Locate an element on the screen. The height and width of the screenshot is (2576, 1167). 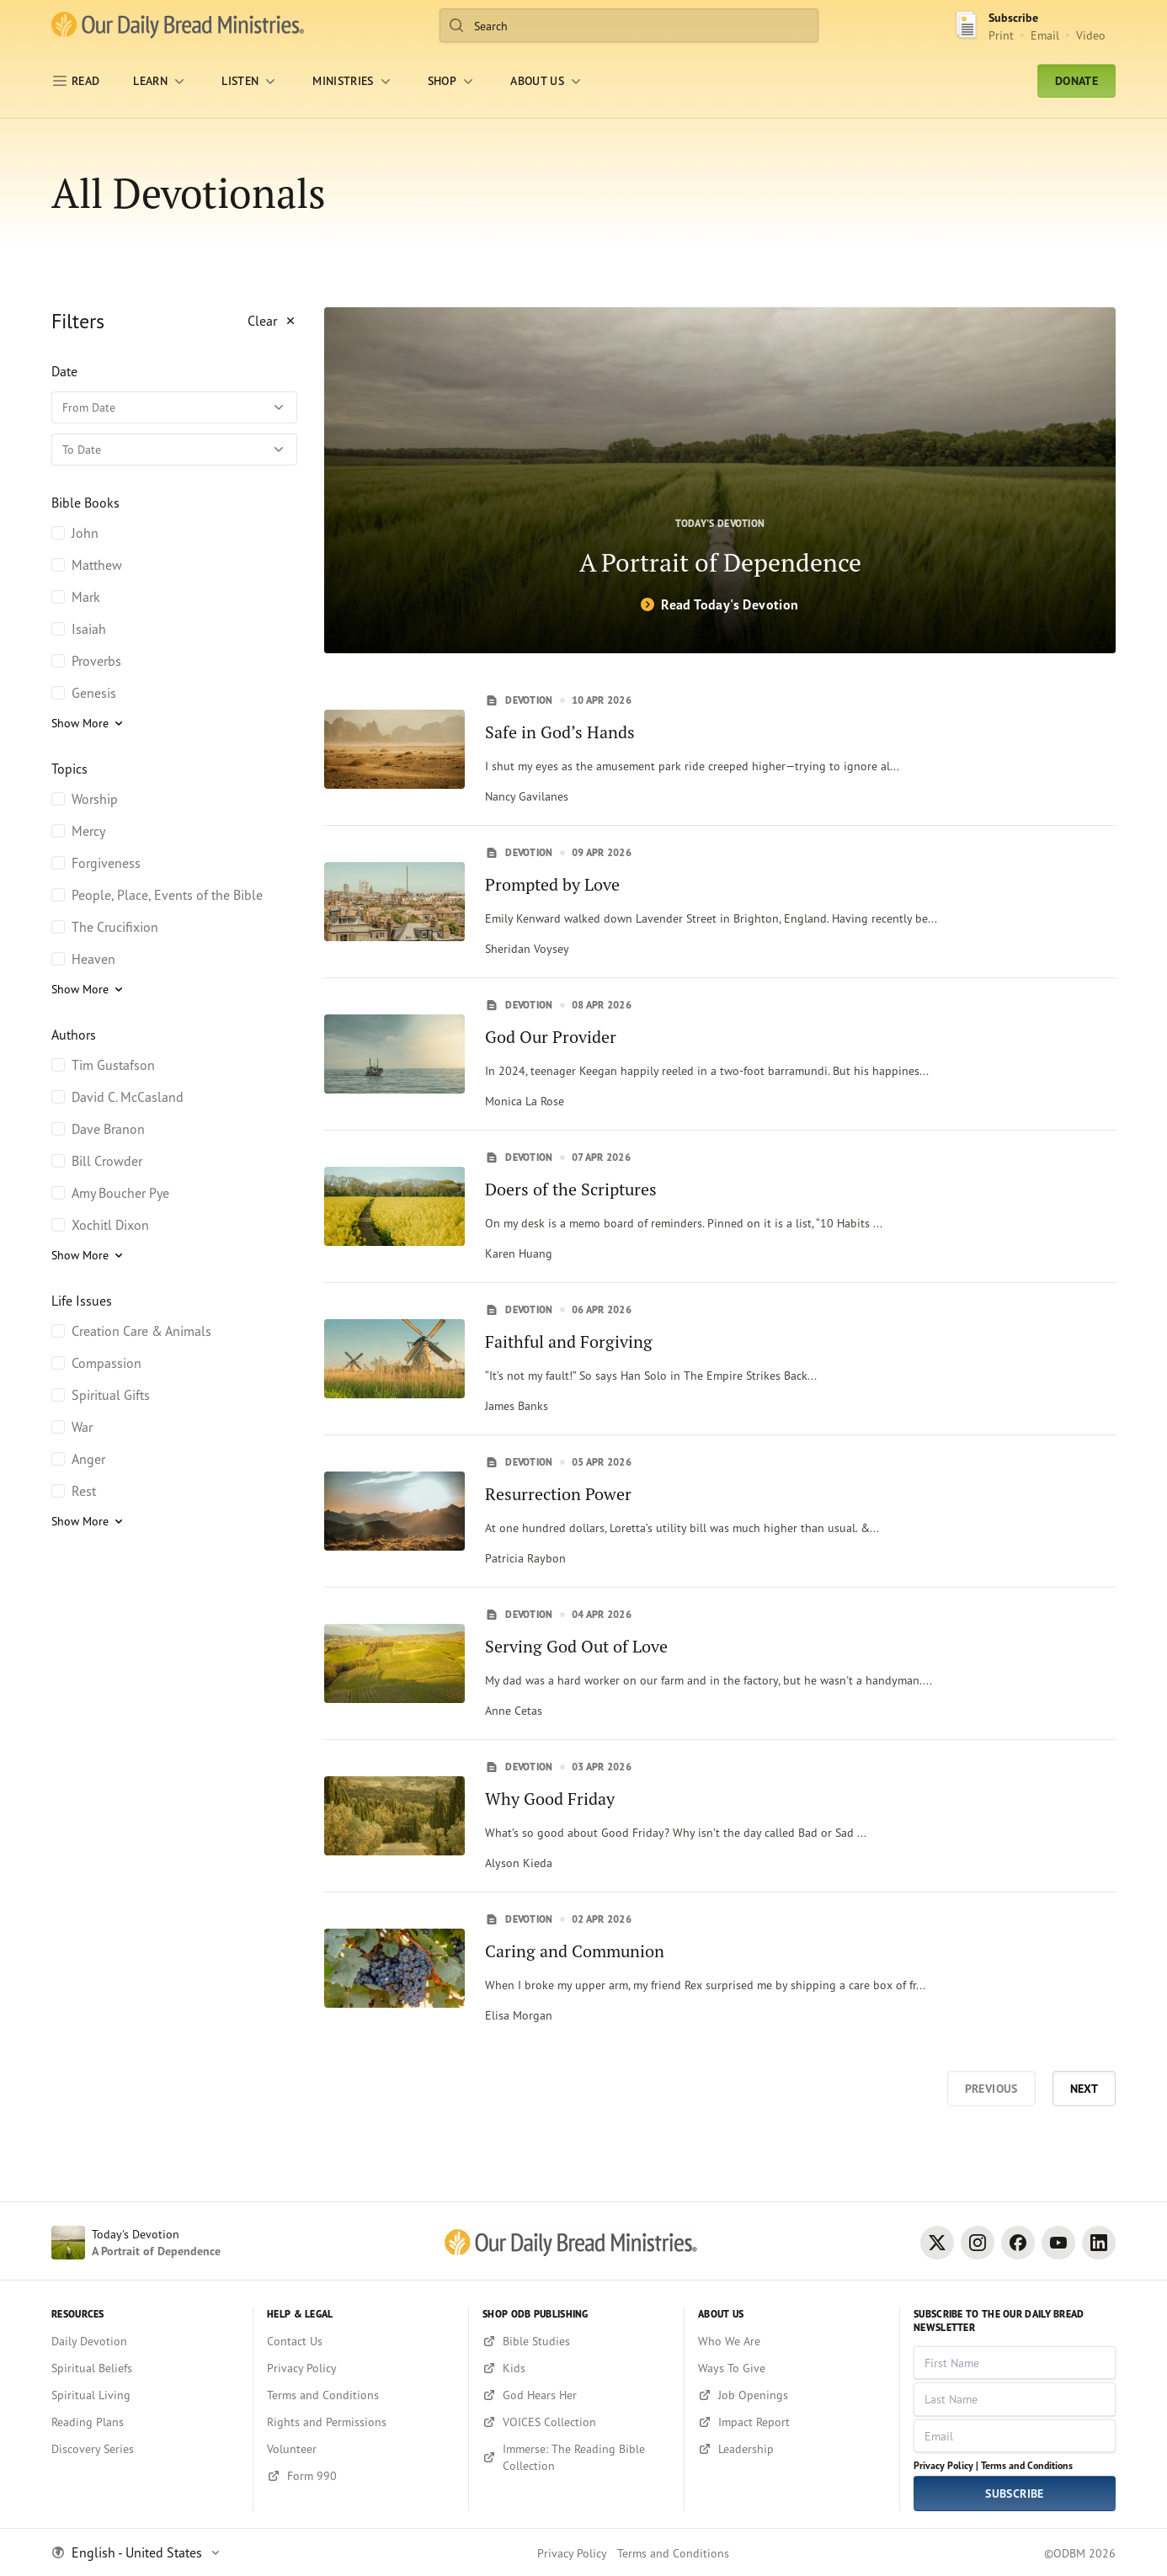
[Rights and Permissions] is located at coordinates (361, 2422).